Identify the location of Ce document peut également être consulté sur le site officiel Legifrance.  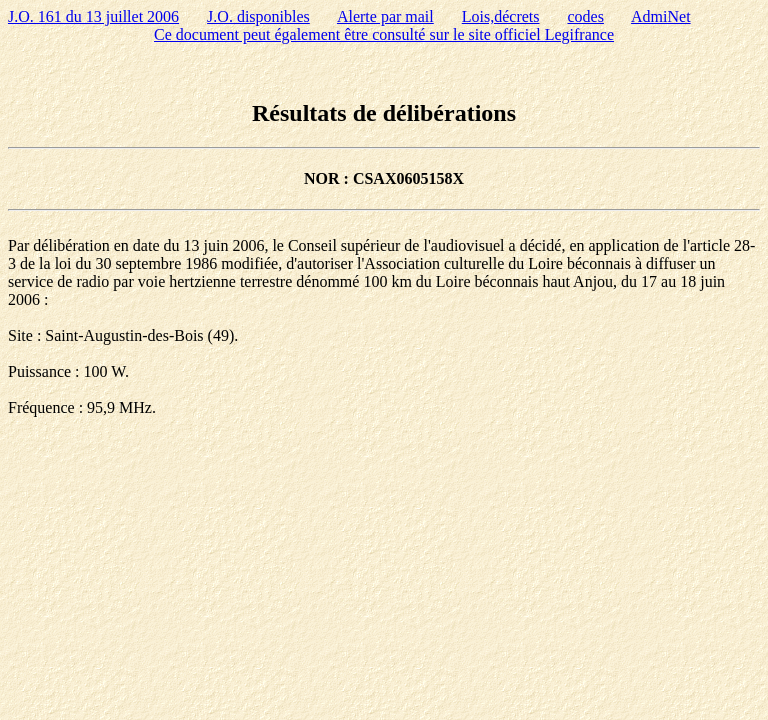
(384, 34).